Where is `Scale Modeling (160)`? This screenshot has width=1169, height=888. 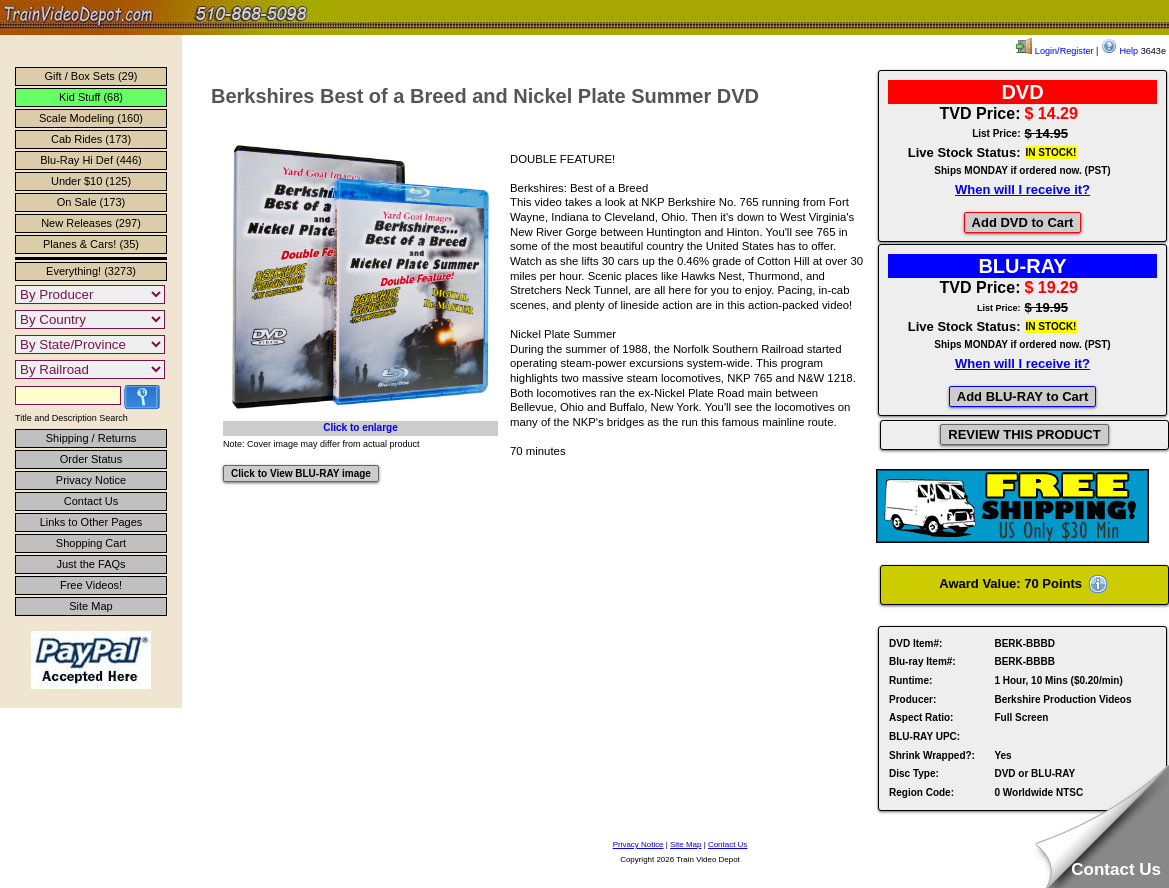 Scale Modeling (160) is located at coordinates (91, 118).